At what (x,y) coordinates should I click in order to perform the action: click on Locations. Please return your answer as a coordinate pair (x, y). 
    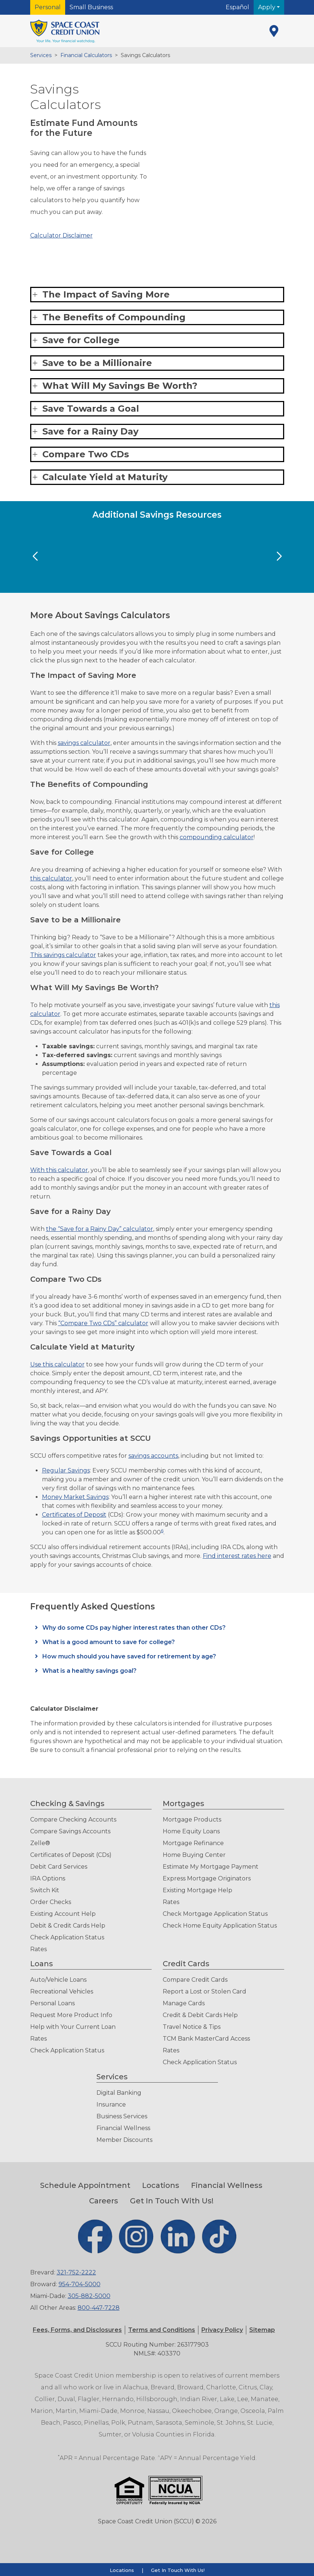
    Looking at the image, I should click on (160, 2185).